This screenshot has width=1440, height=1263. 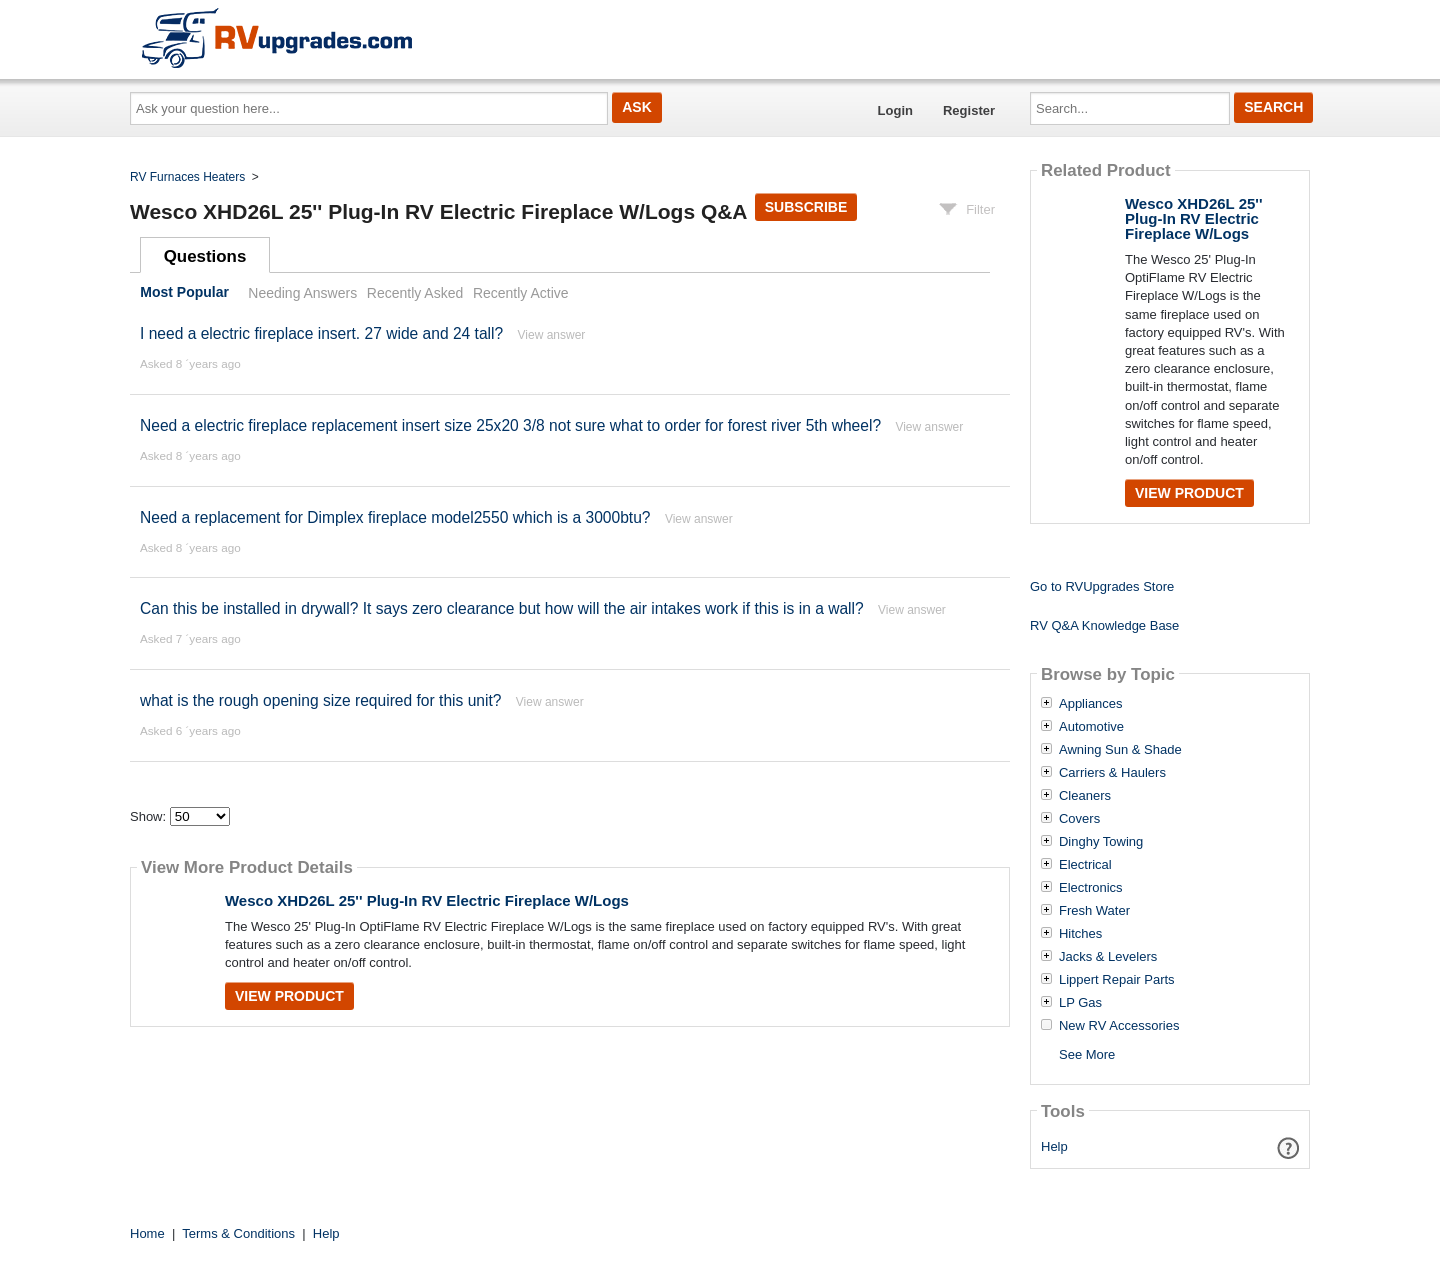 What do you see at coordinates (238, 1233) in the screenshot?
I see `Terms & Conditions` at bounding box center [238, 1233].